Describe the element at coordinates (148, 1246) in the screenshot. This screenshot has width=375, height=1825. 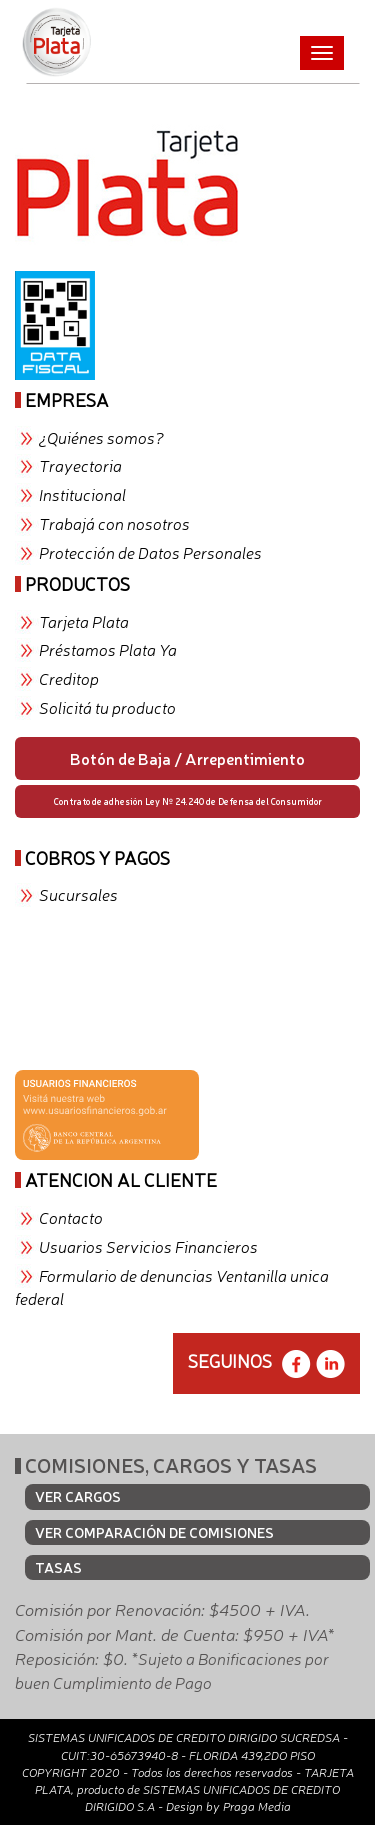
I see `Usuarios Servicios Financieros` at that location.